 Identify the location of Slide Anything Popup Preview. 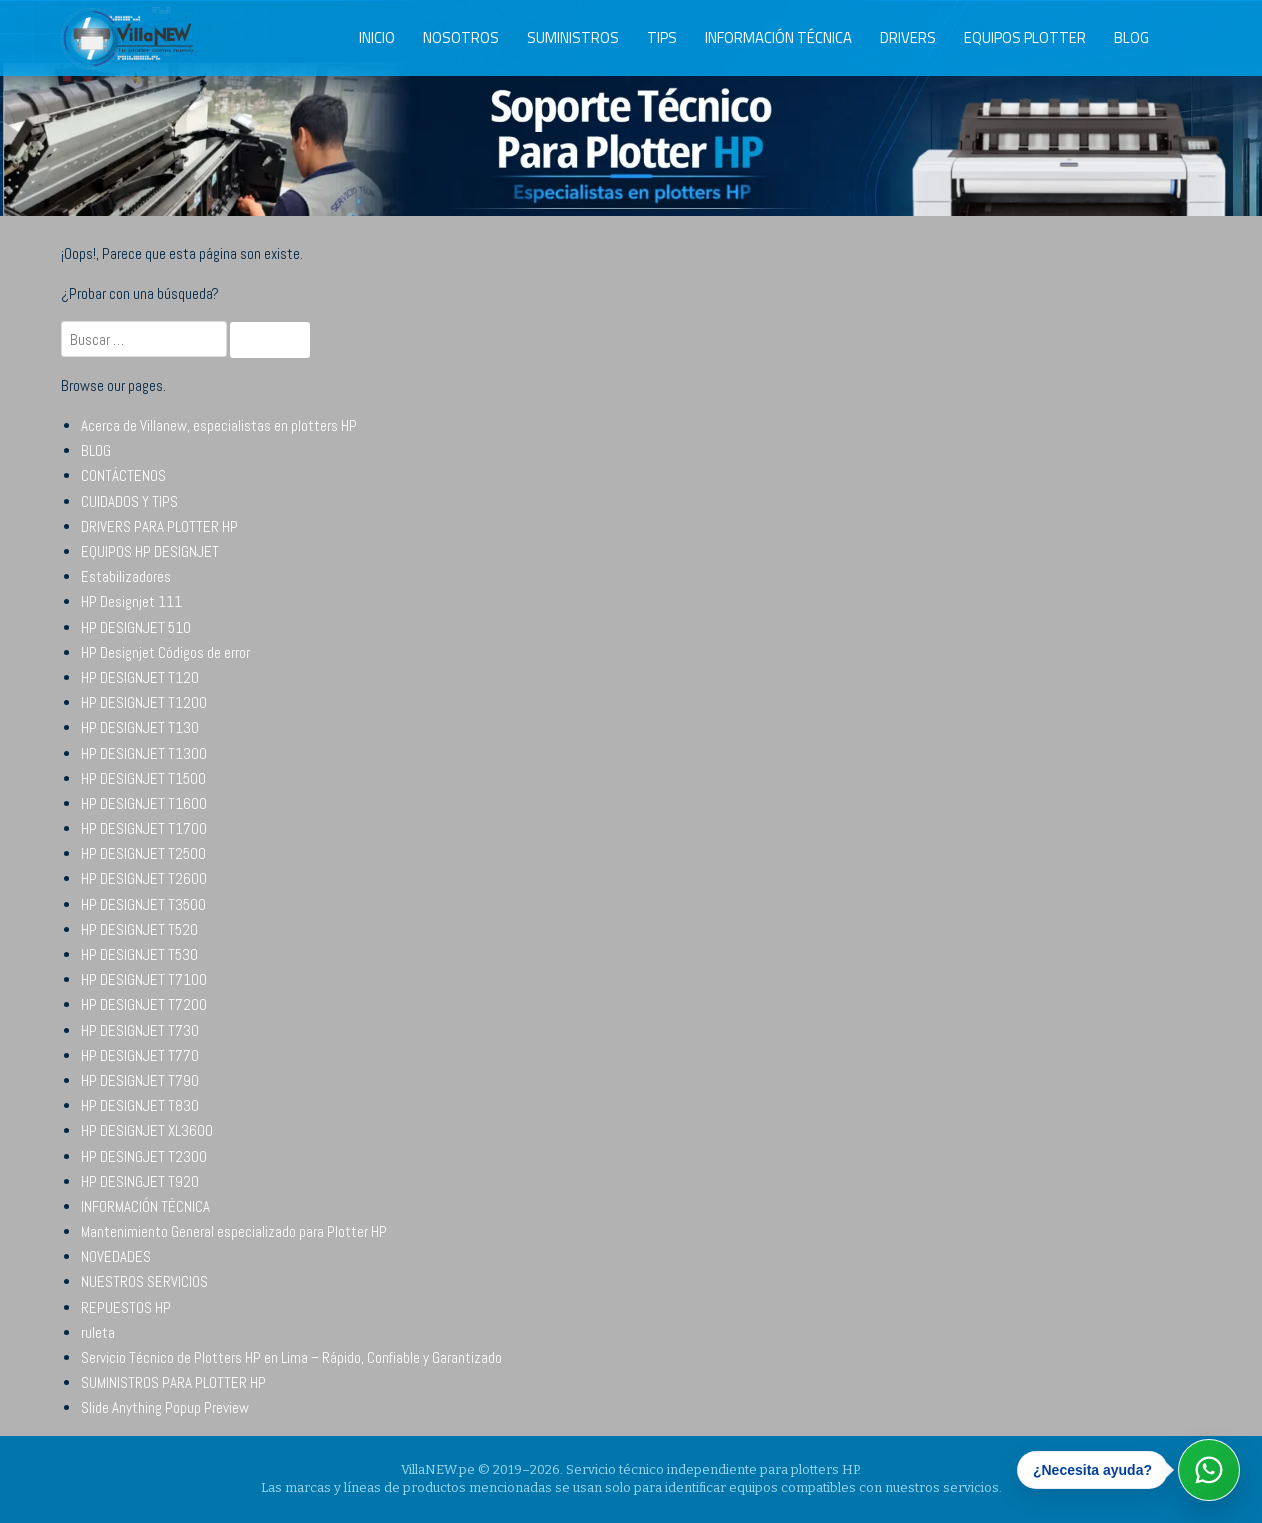
(165, 1407).